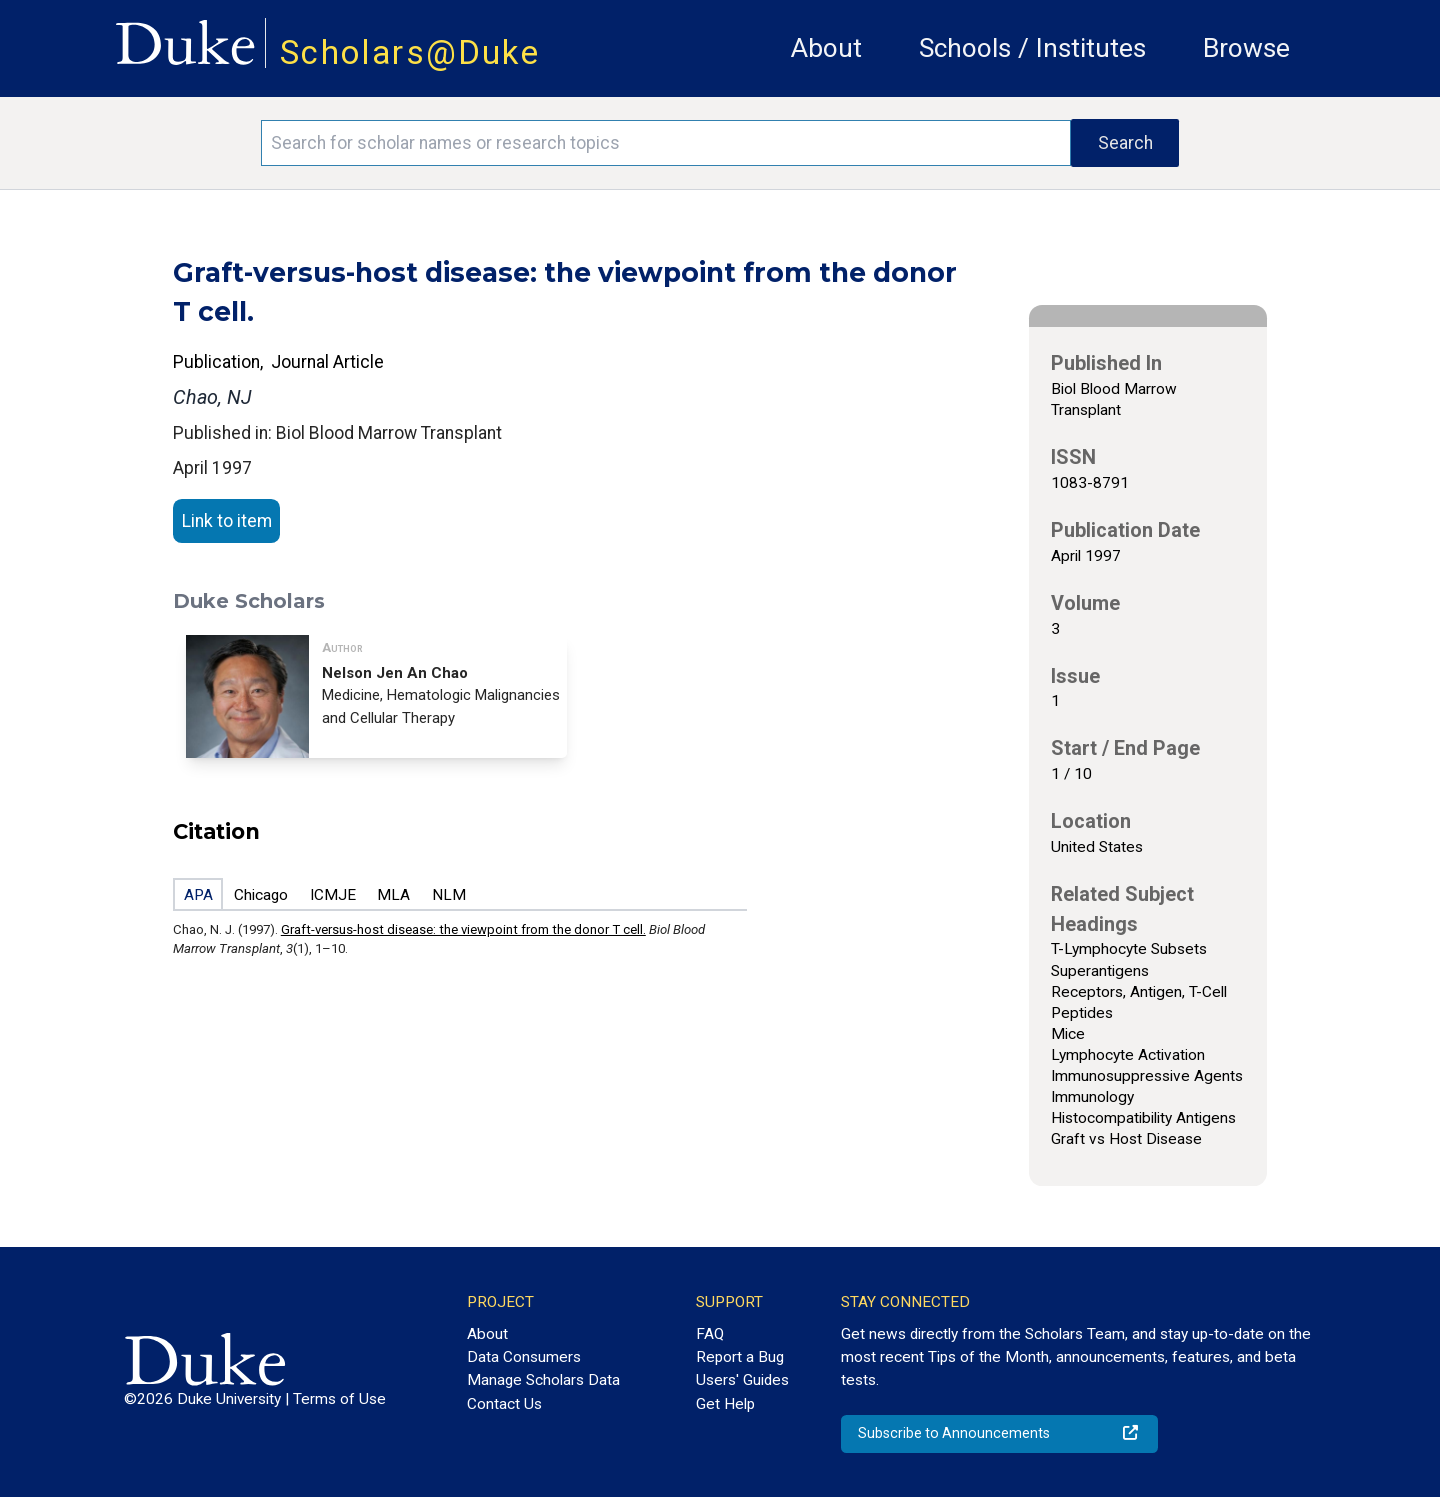 This screenshot has height=1497, width=1440. I want to click on Report a Bug, so click(740, 1357).